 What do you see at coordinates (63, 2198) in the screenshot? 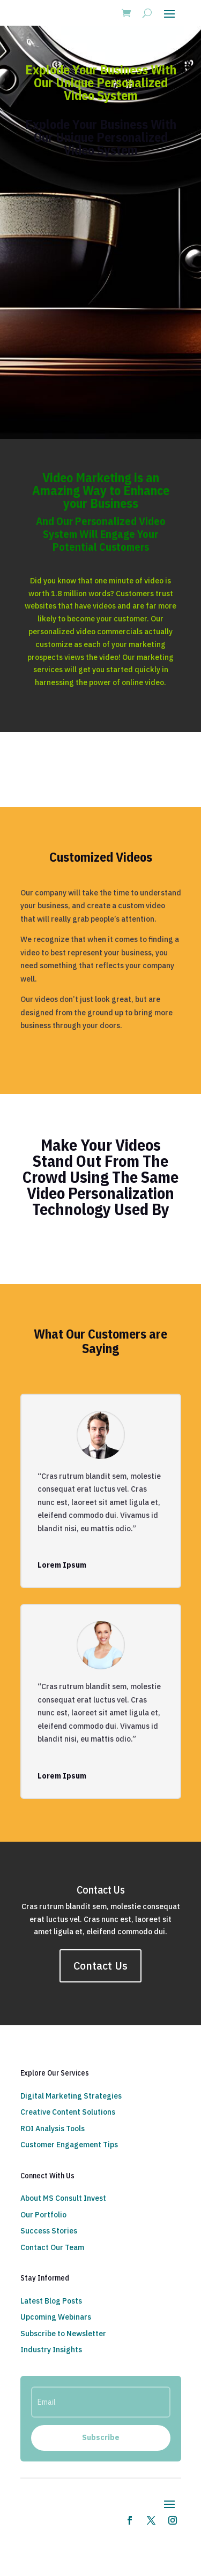
I see `About MS Consult Invest` at bounding box center [63, 2198].